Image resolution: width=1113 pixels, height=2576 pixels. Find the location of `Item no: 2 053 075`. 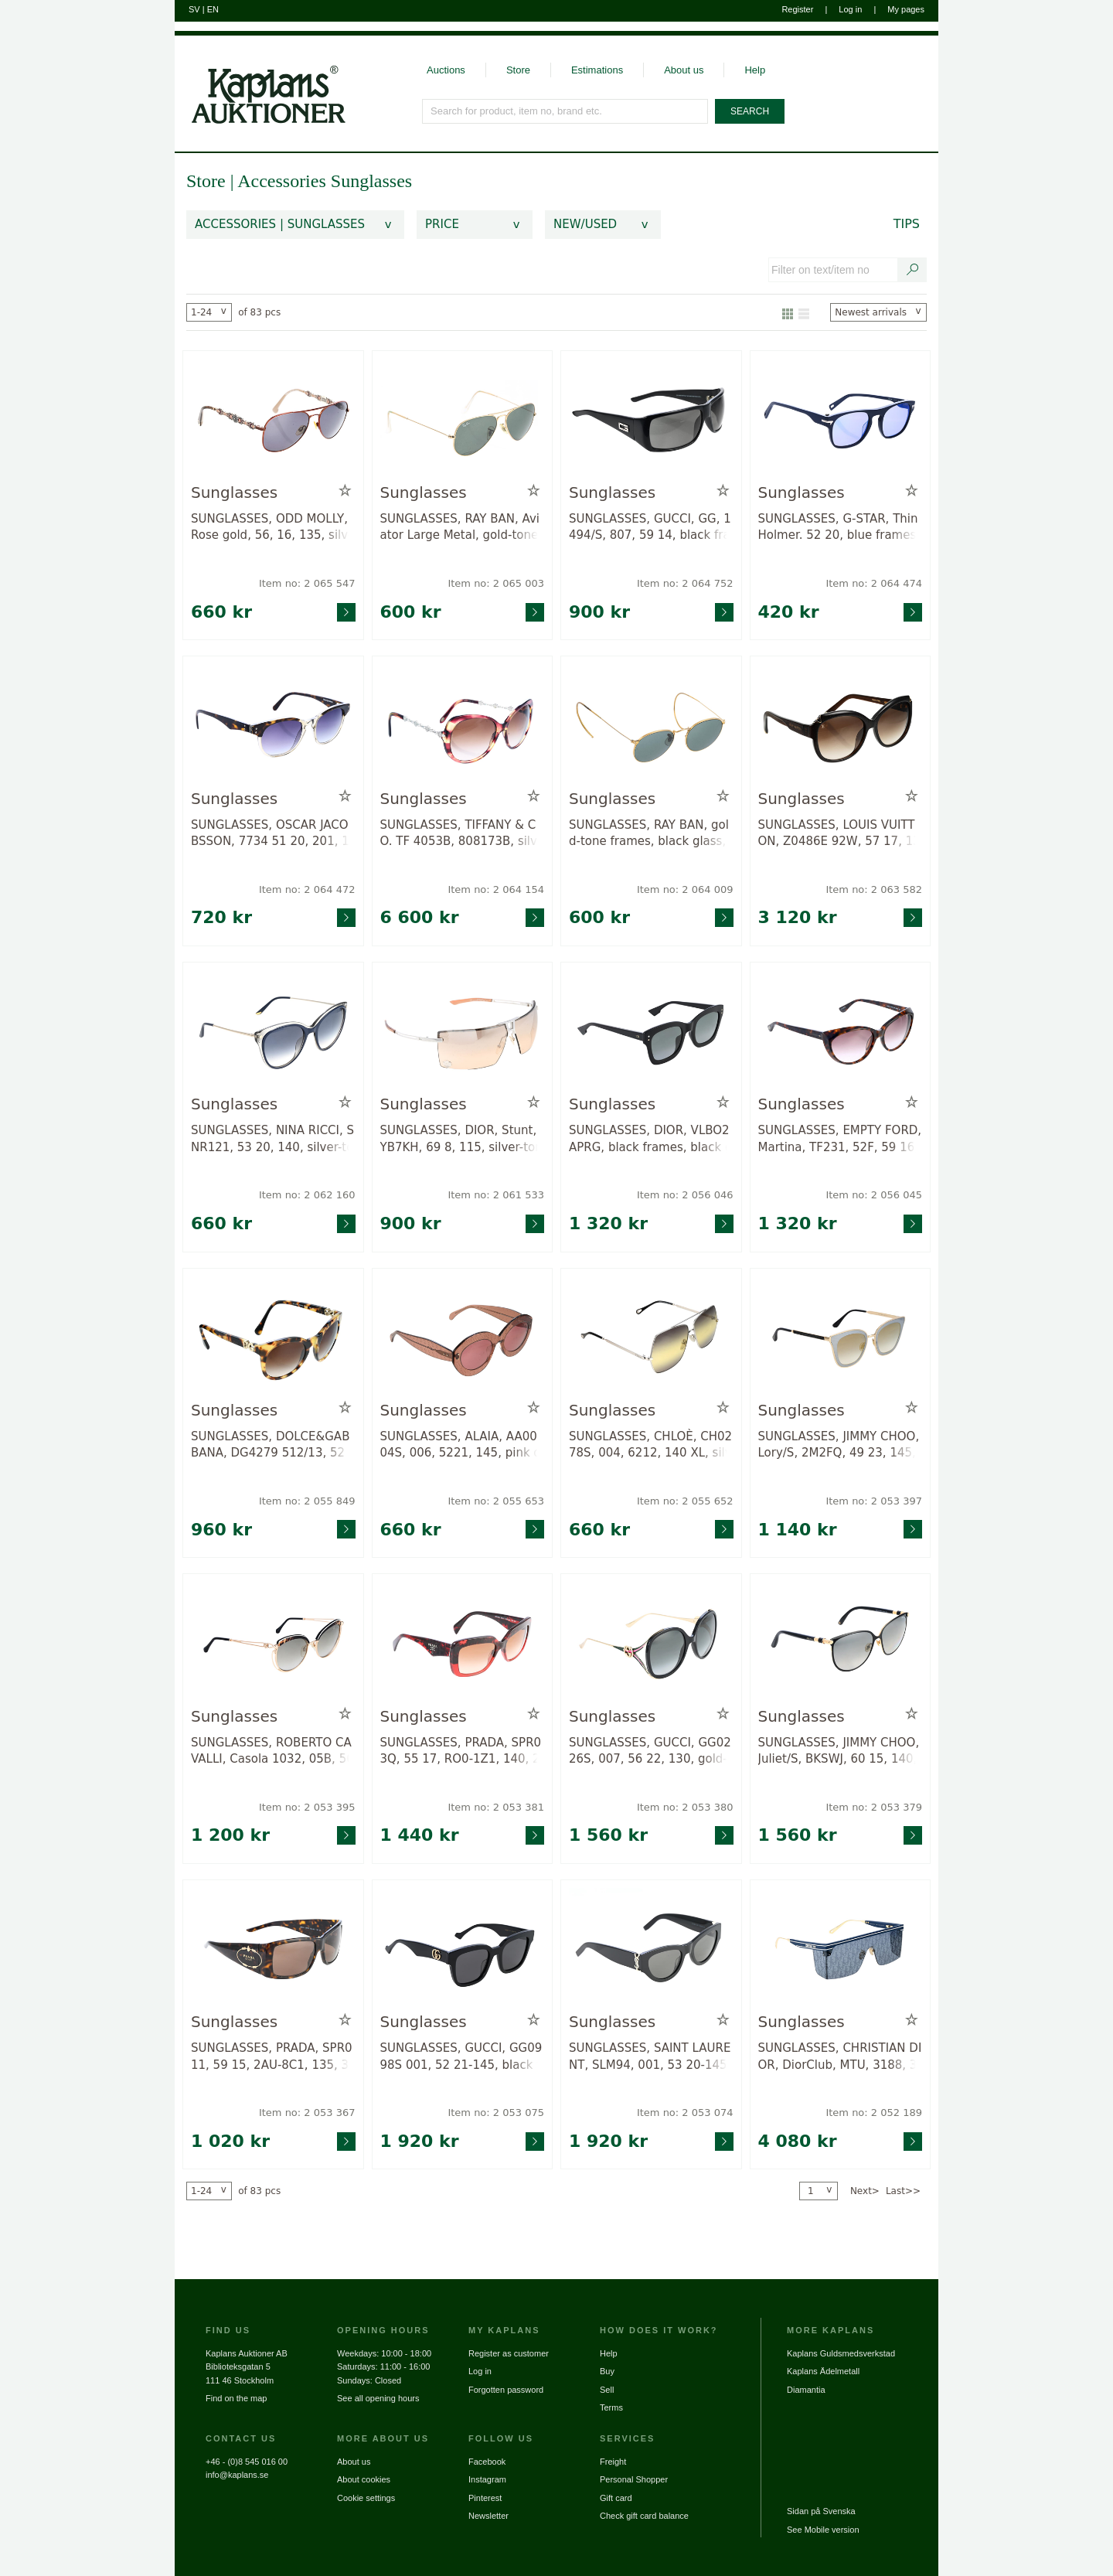

Item no: 2 053 075 is located at coordinates (496, 2112).